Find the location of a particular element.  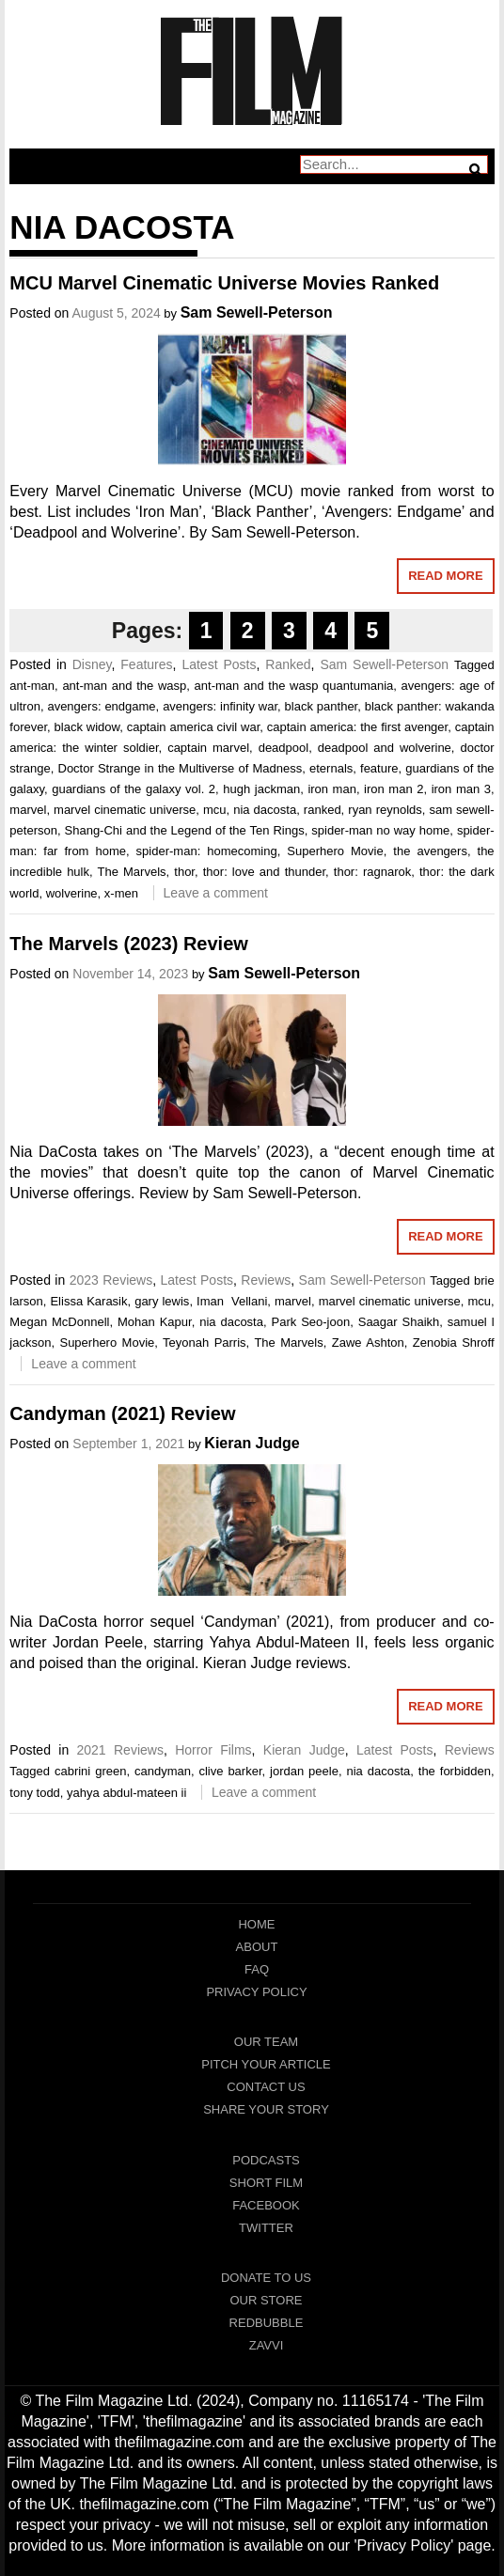

cabrini green is located at coordinates (90, 1771).